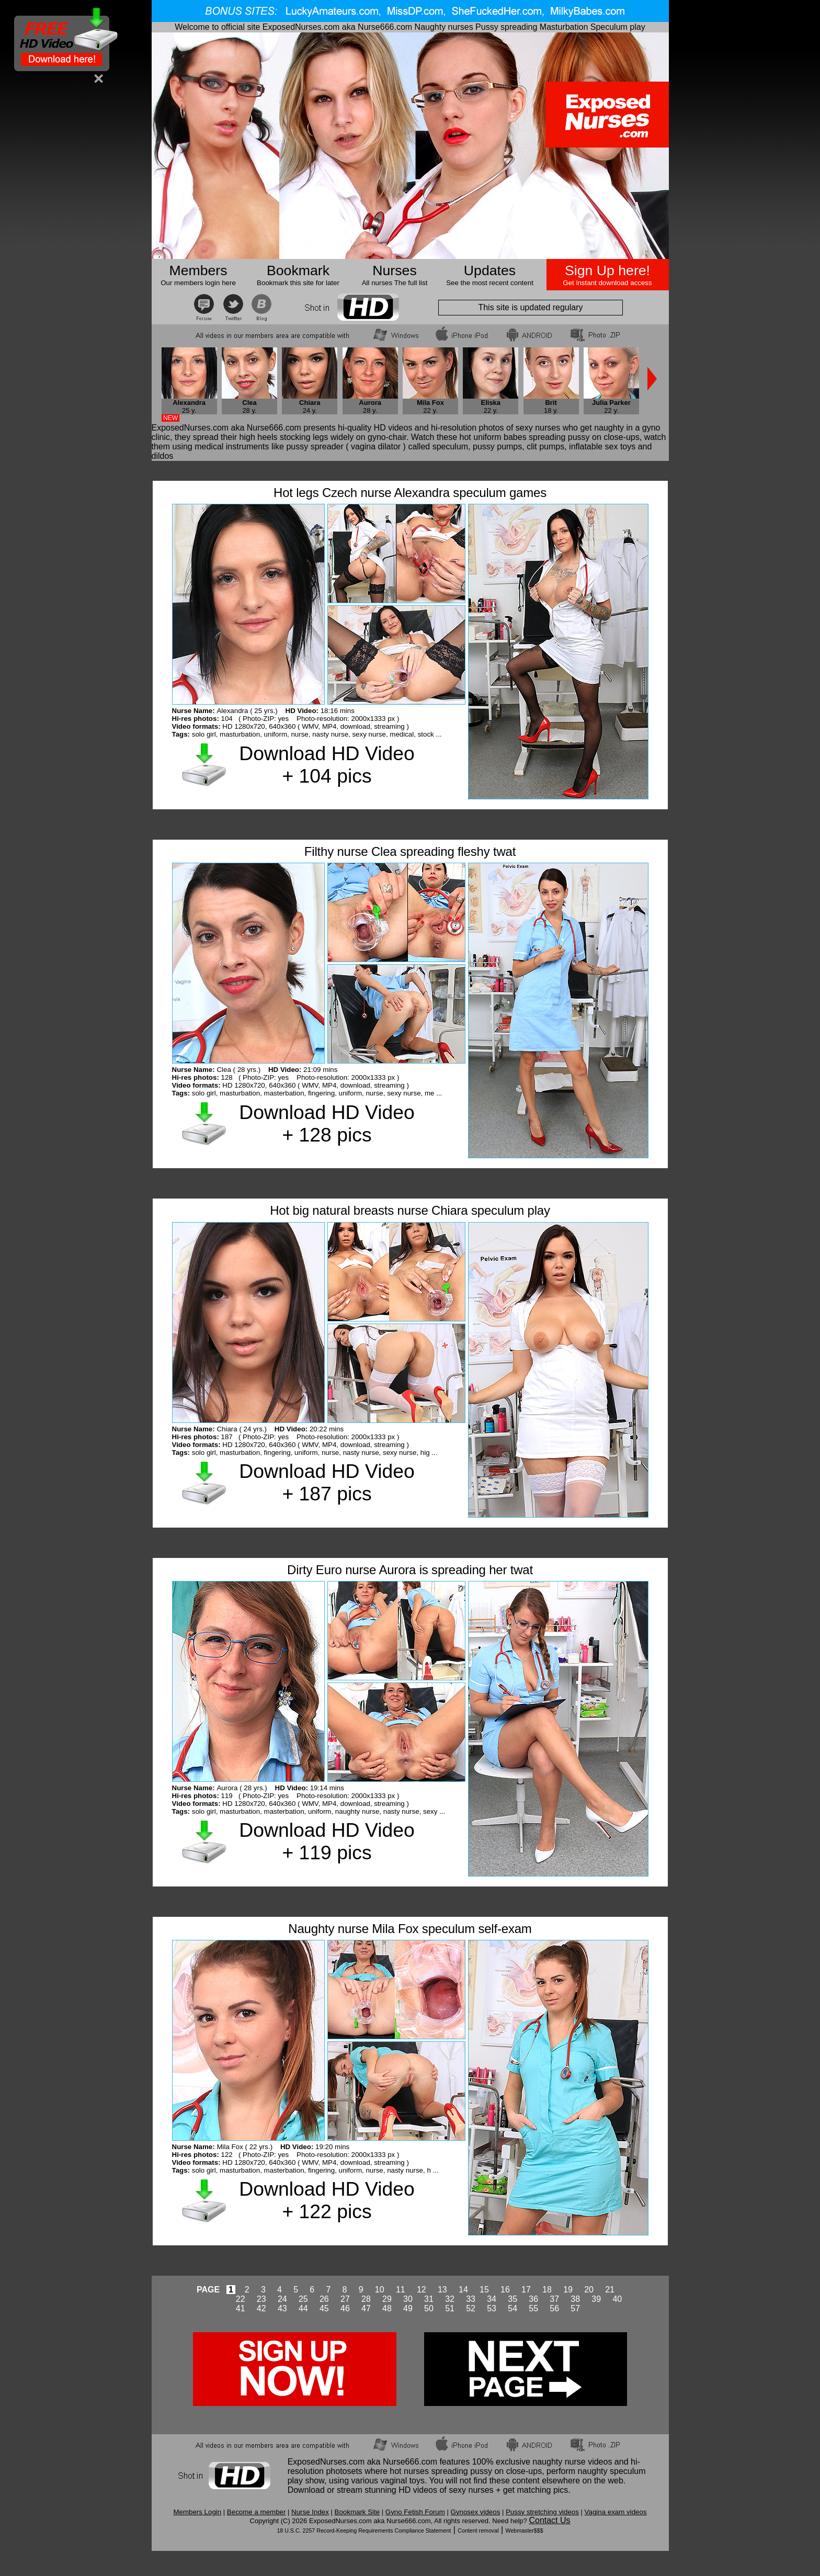 Image resolution: width=820 pixels, height=2576 pixels. What do you see at coordinates (256, 2512) in the screenshot?
I see `Become a member` at bounding box center [256, 2512].